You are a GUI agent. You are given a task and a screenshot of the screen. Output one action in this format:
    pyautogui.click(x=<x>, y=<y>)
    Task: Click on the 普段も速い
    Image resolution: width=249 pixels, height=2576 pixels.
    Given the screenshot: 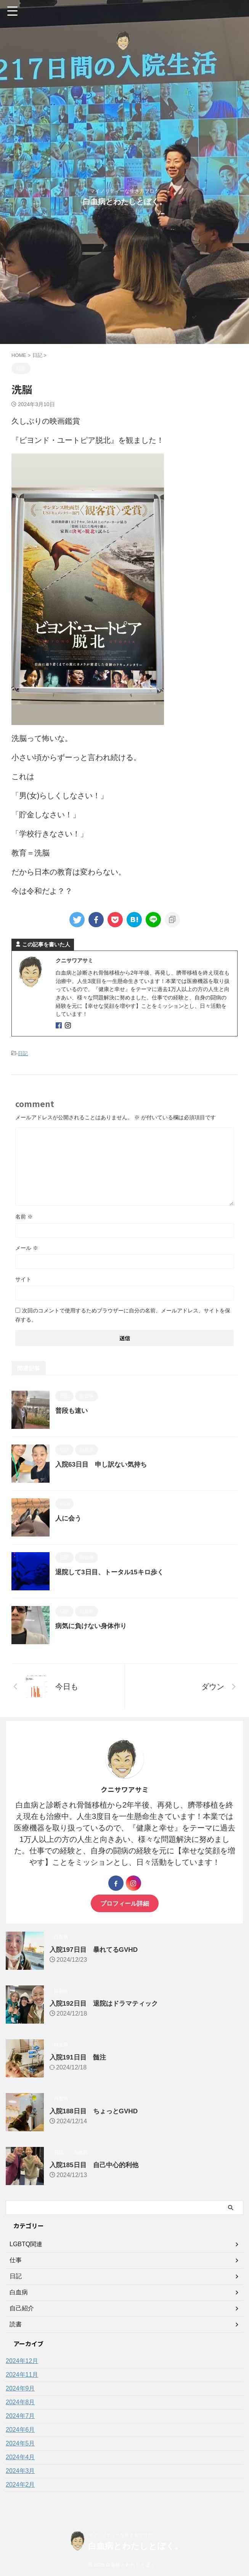 What is the action you would take?
    pyautogui.click(x=72, y=1410)
    